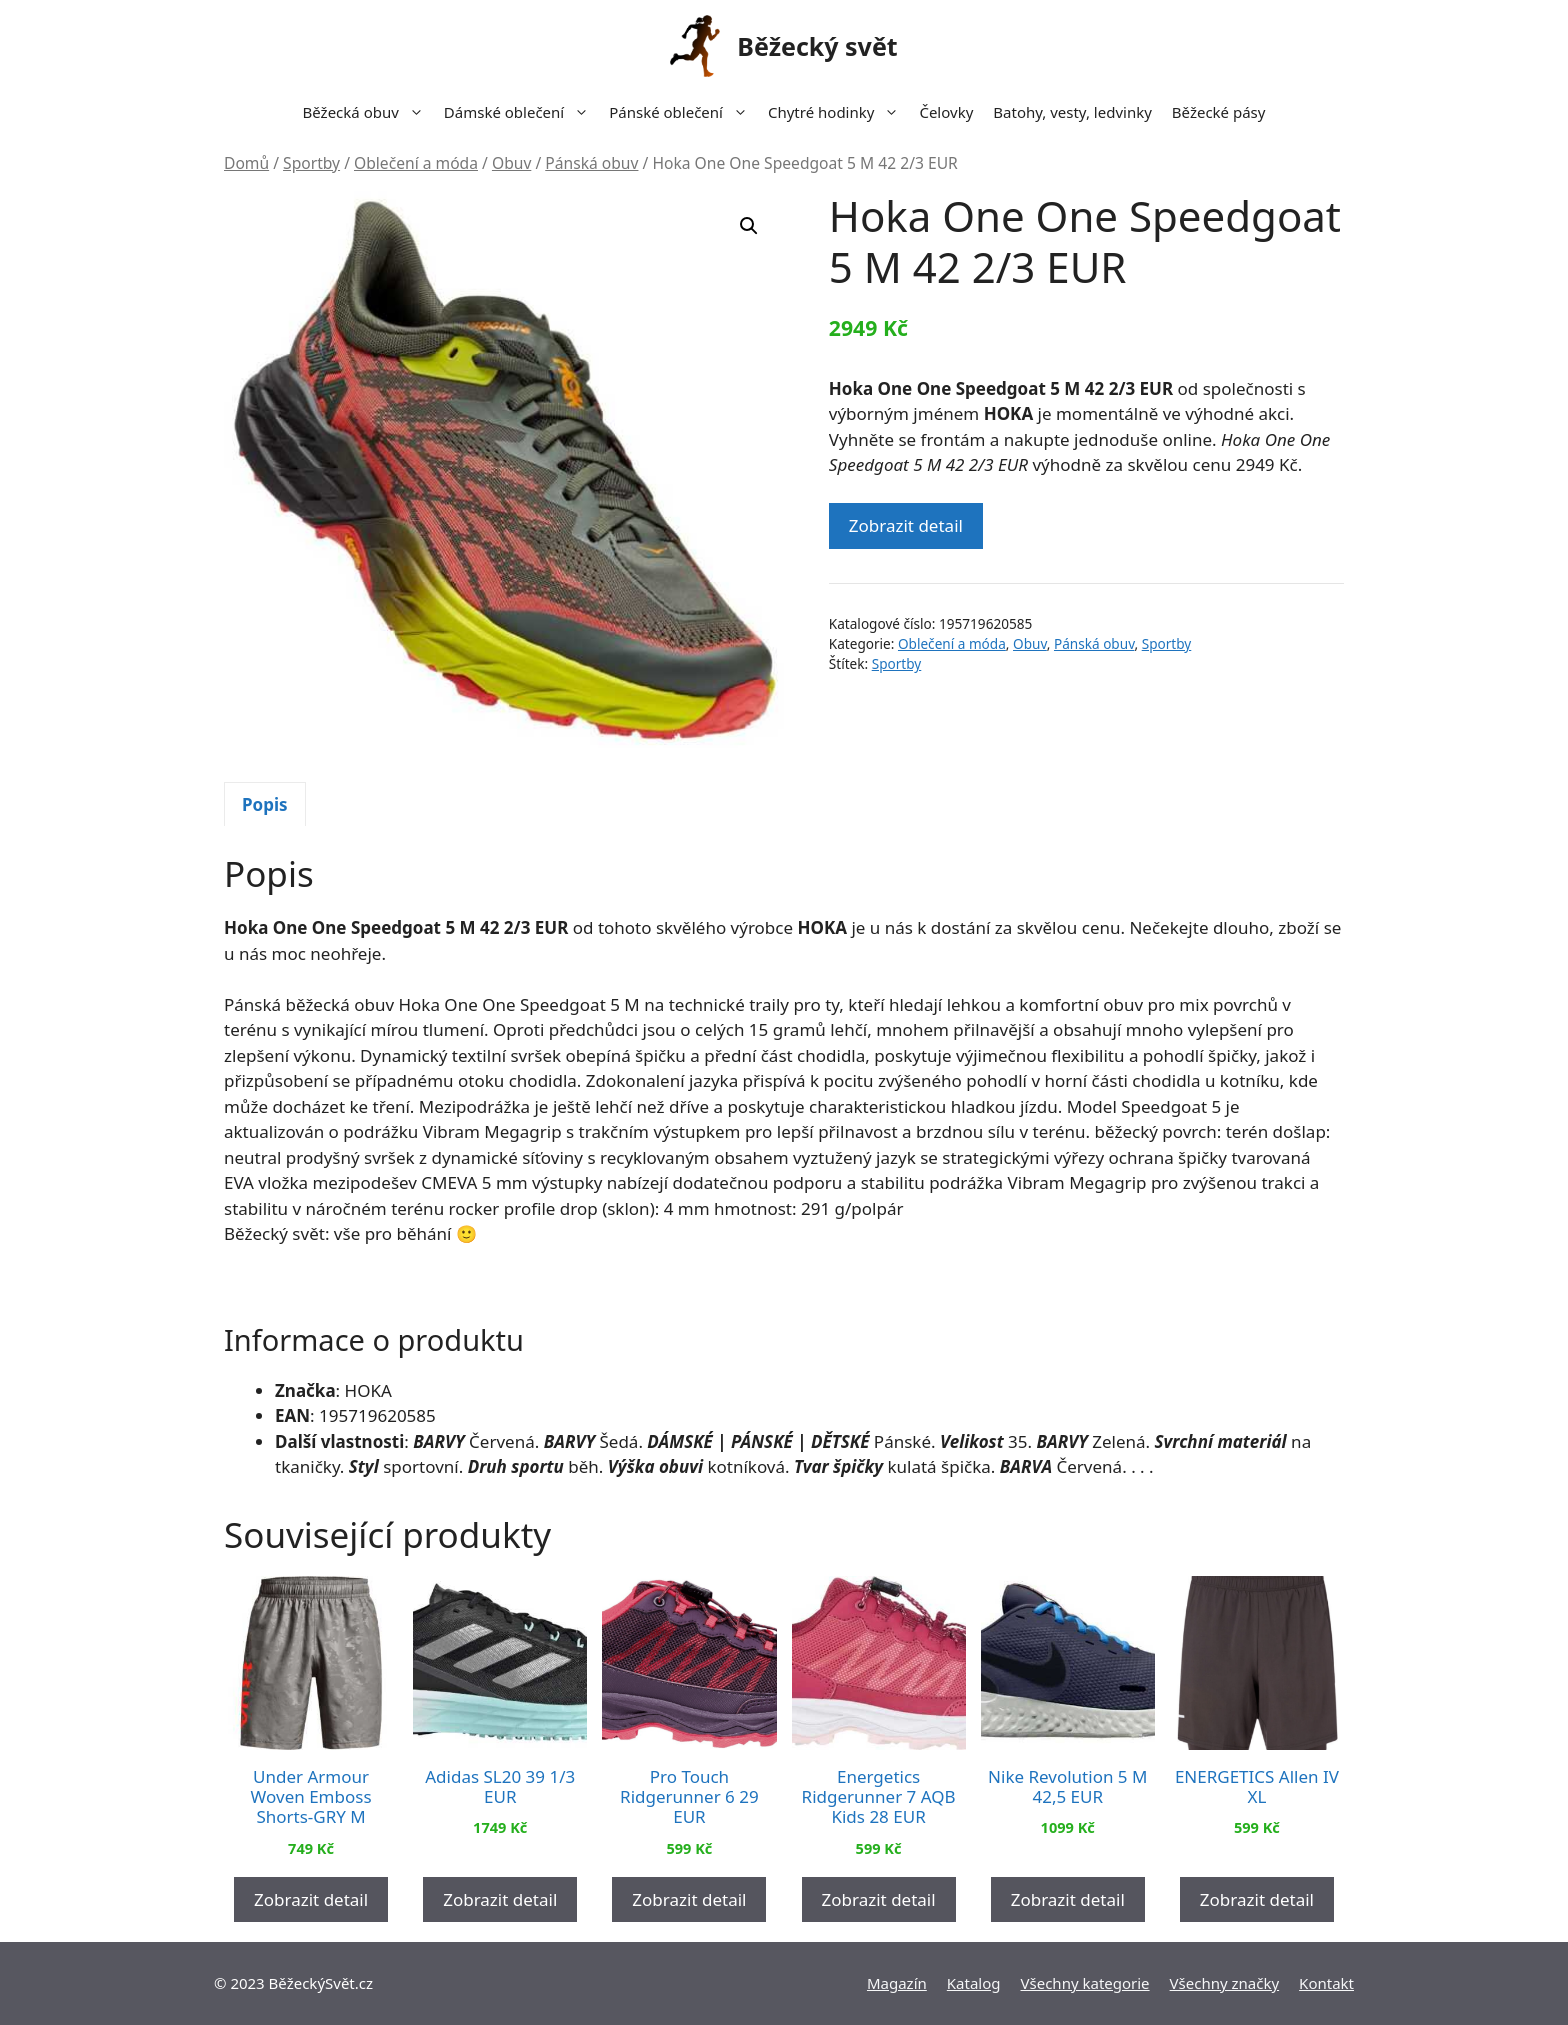  Describe the element at coordinates (683, 112) in the screenshot. I see `Pánské oblečení` at that location.